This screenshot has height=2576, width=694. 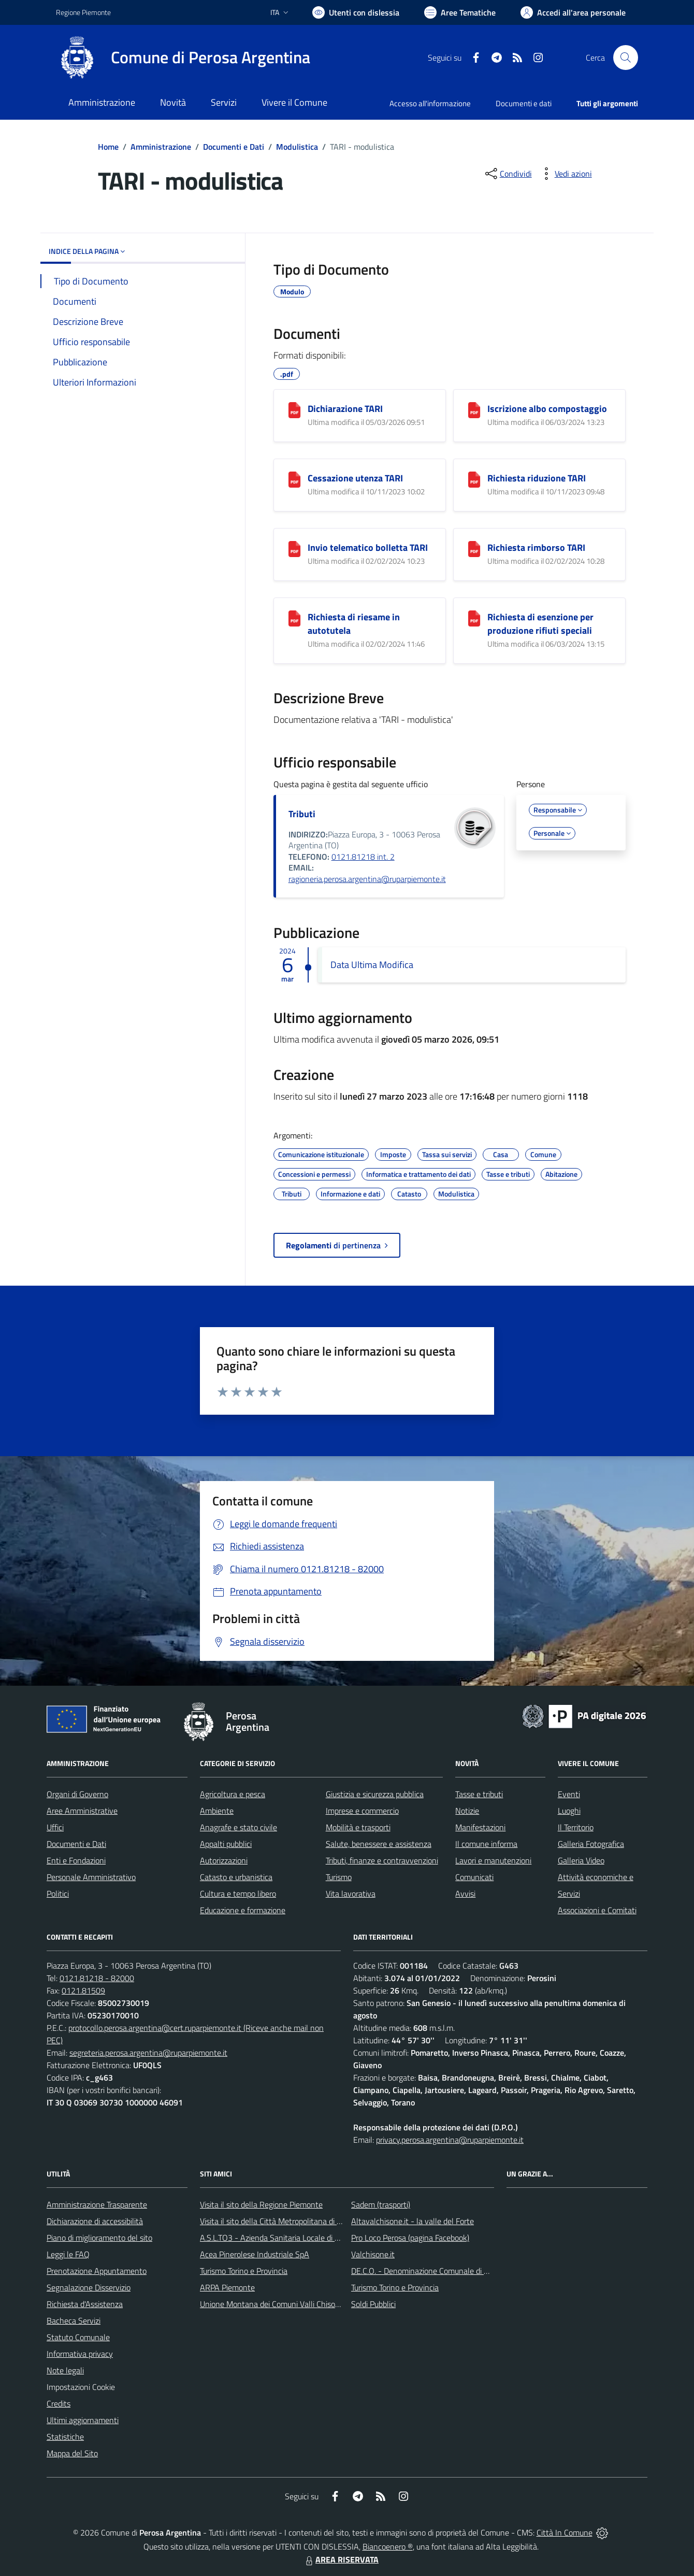 What do you see at coordinates (68, 2254) in the screenshot?
I see `Leggi le FAQ` at bounding box center [68, 2254].